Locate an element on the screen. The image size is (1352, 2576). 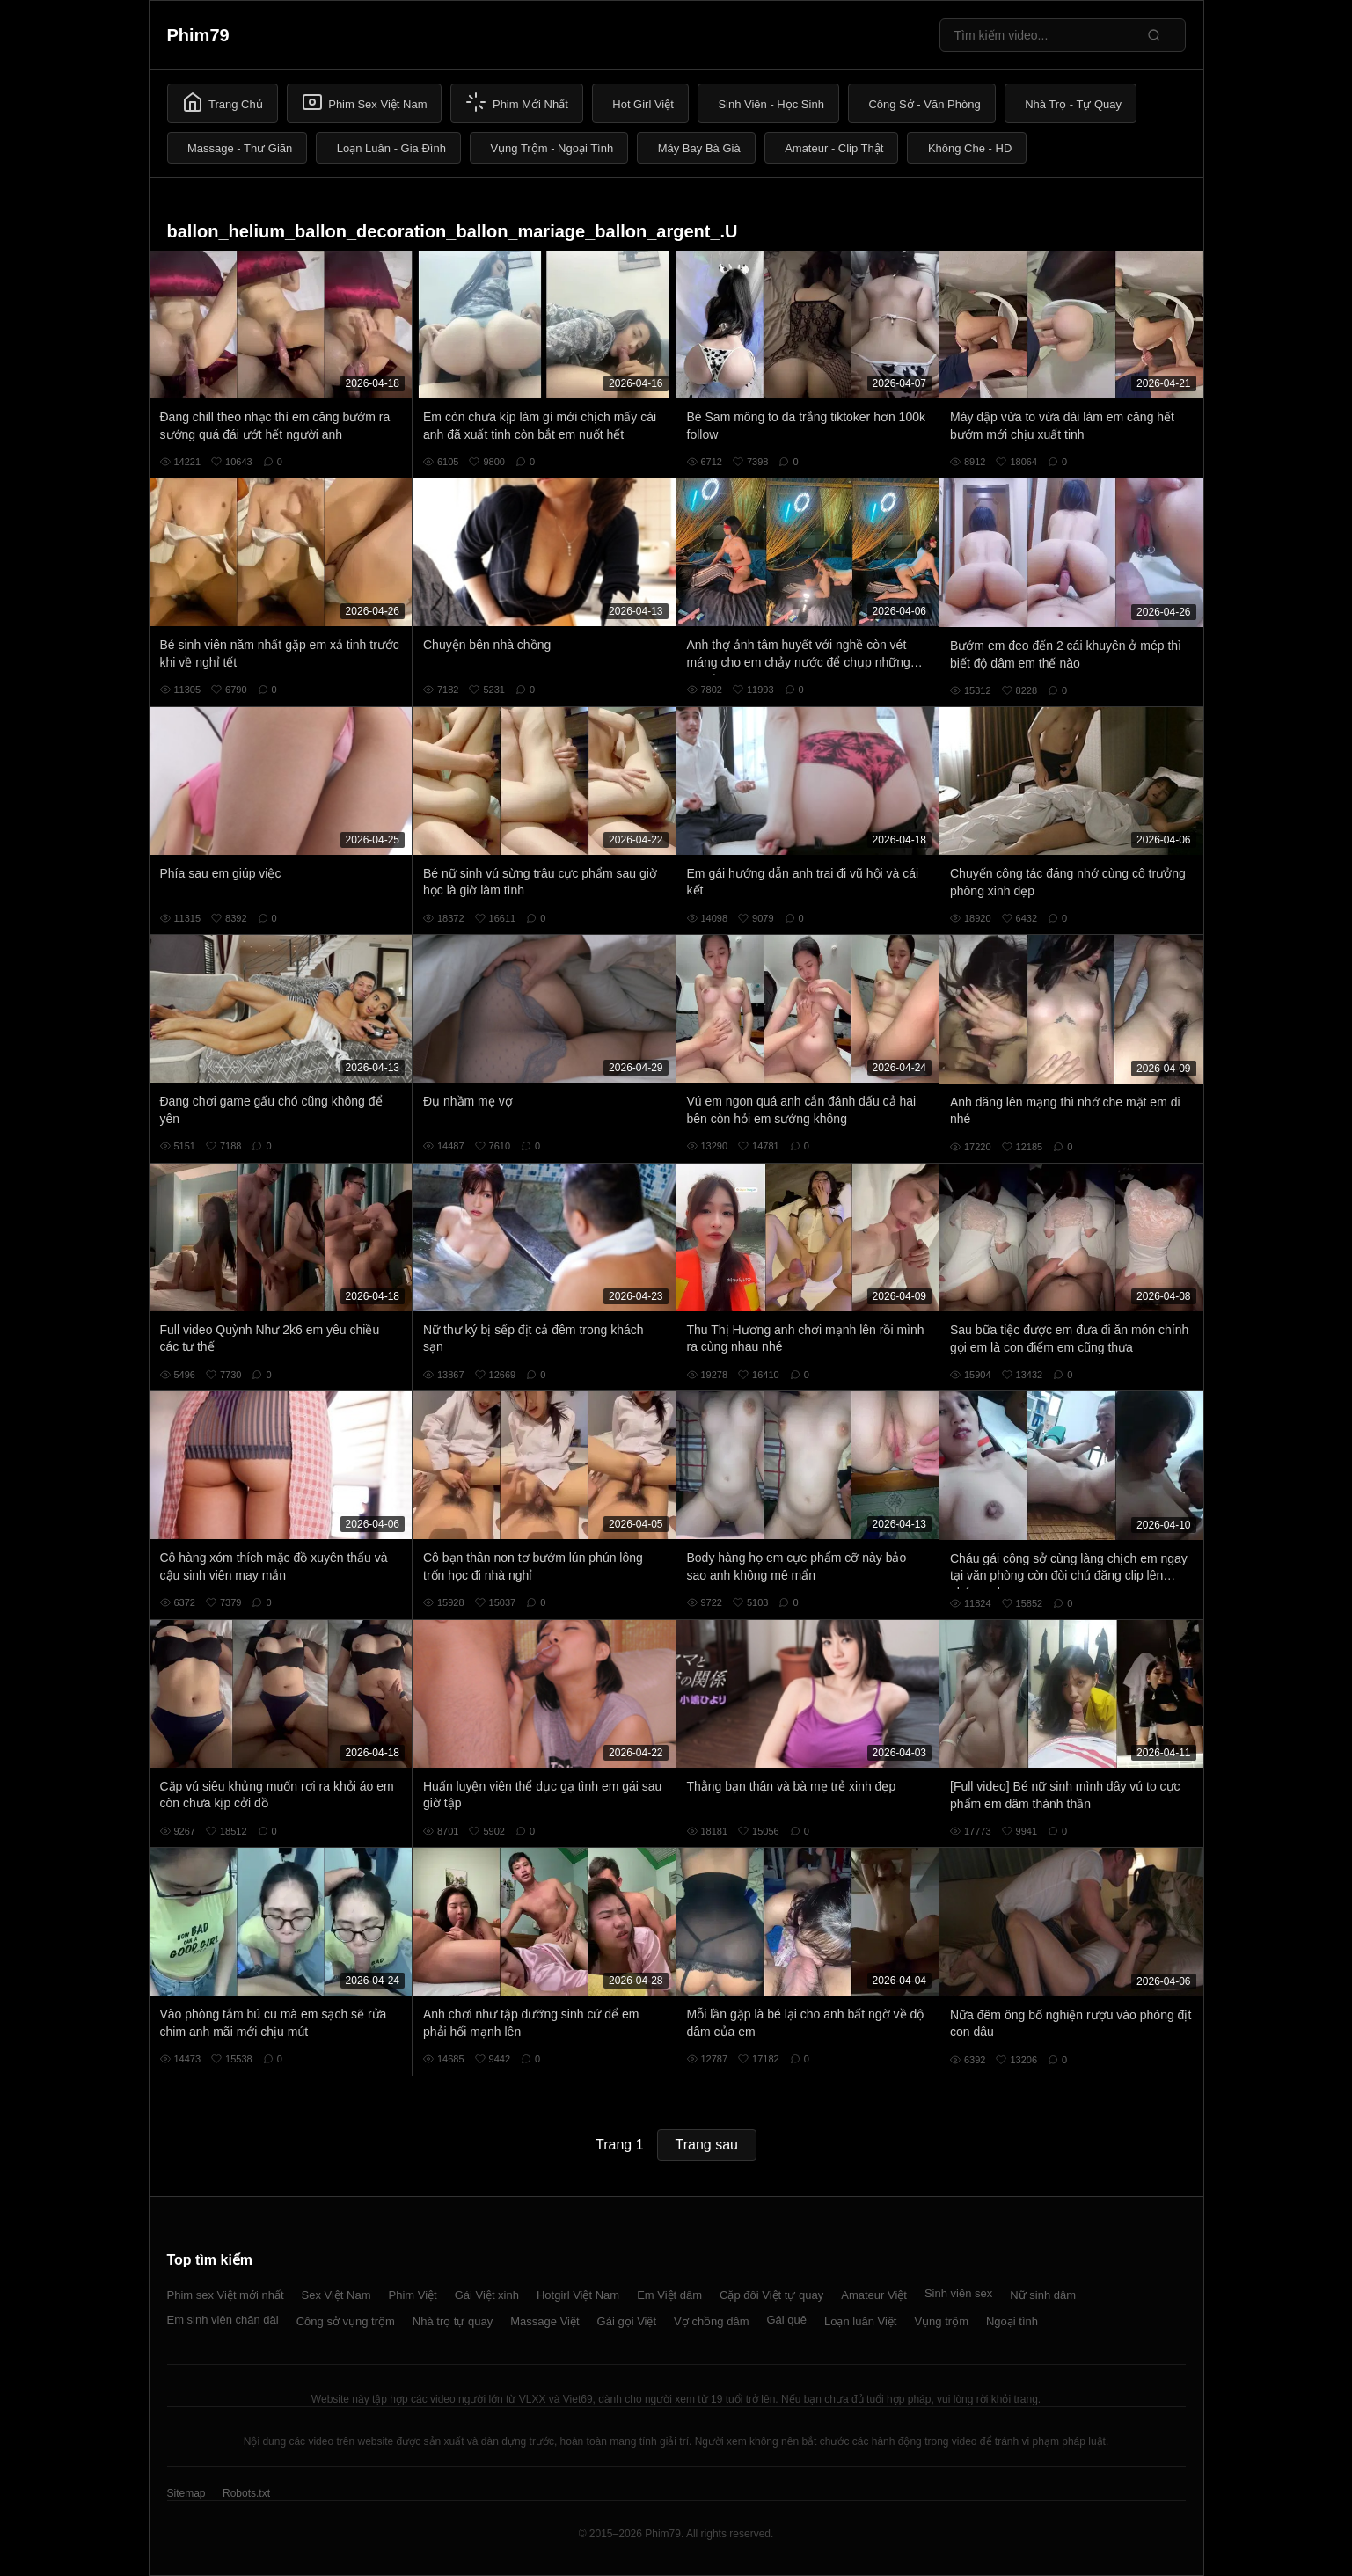
Vụng trộm is located at coordinates (941, 2321).